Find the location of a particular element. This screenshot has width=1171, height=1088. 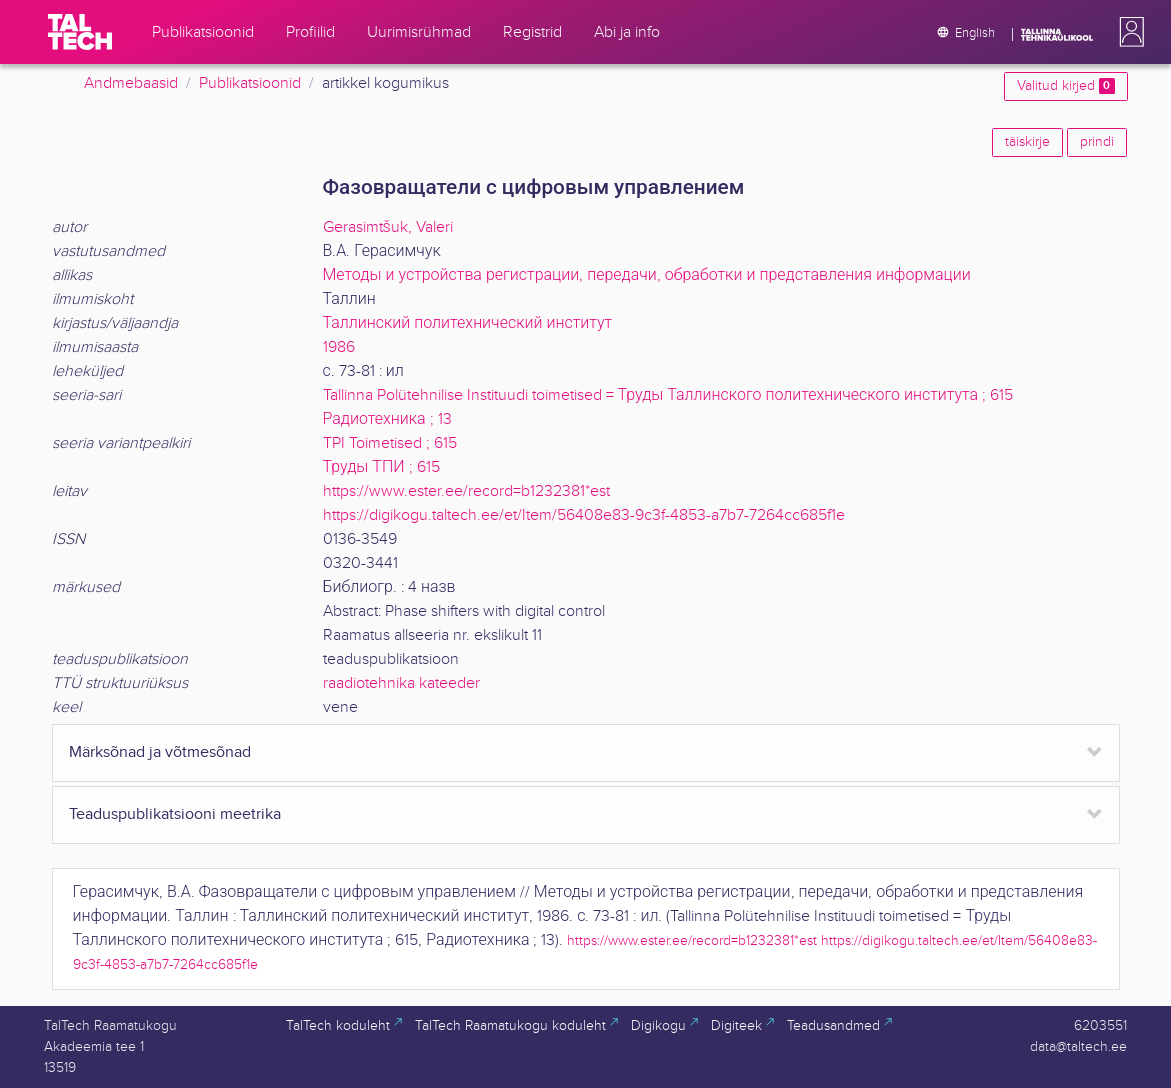

Teaduspublikatsiooni meetrika is located at coordinates (175, 814).